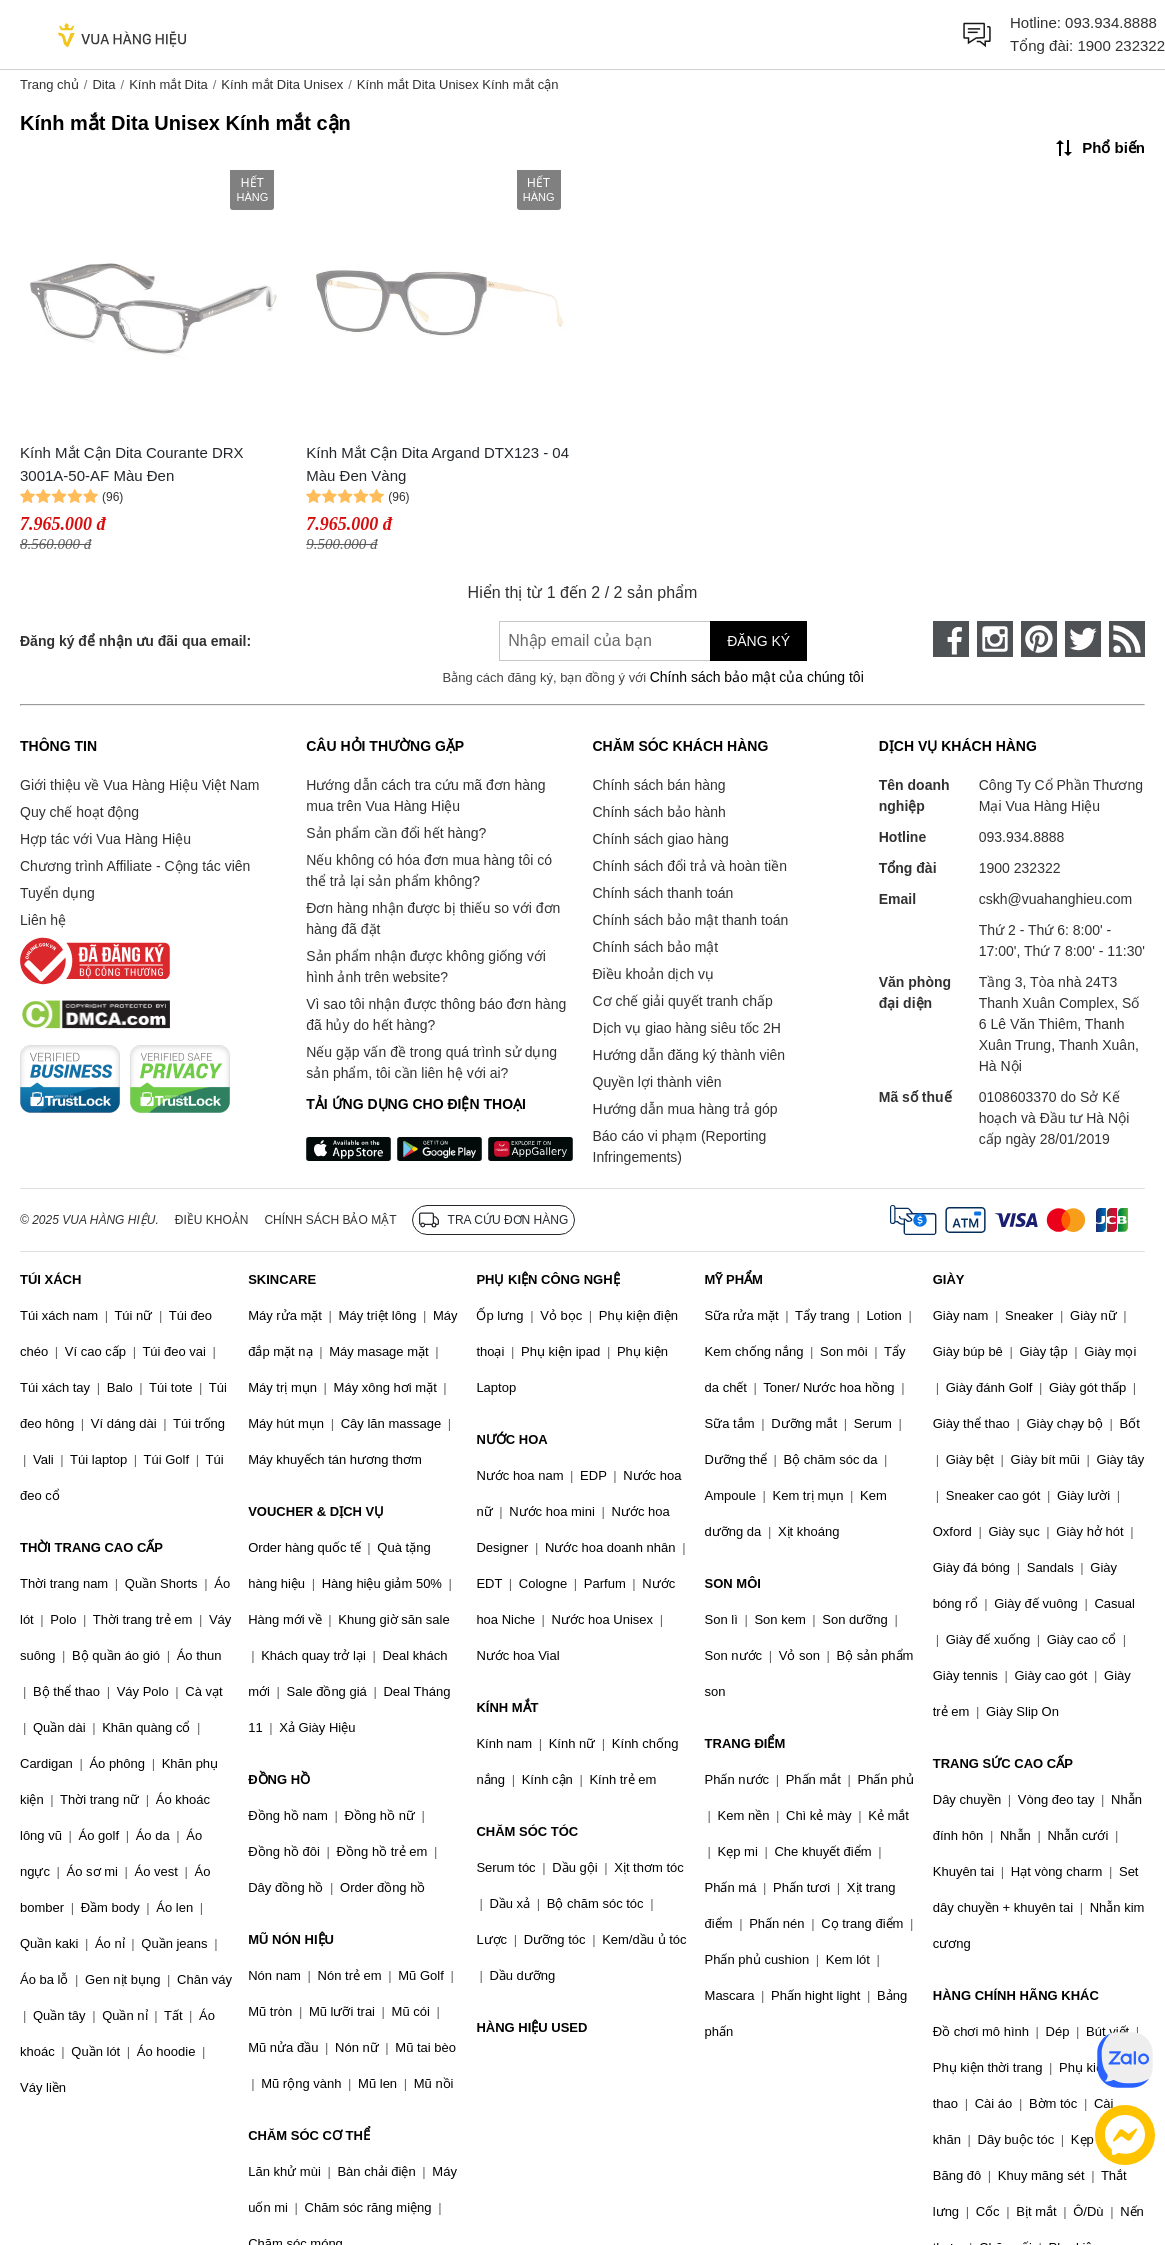 This screenshot has width=1165, height=2245. What do you see at coordinates (995, 639) in the screenshot?
I see `[instagram]` at bounding box center [995, 639].